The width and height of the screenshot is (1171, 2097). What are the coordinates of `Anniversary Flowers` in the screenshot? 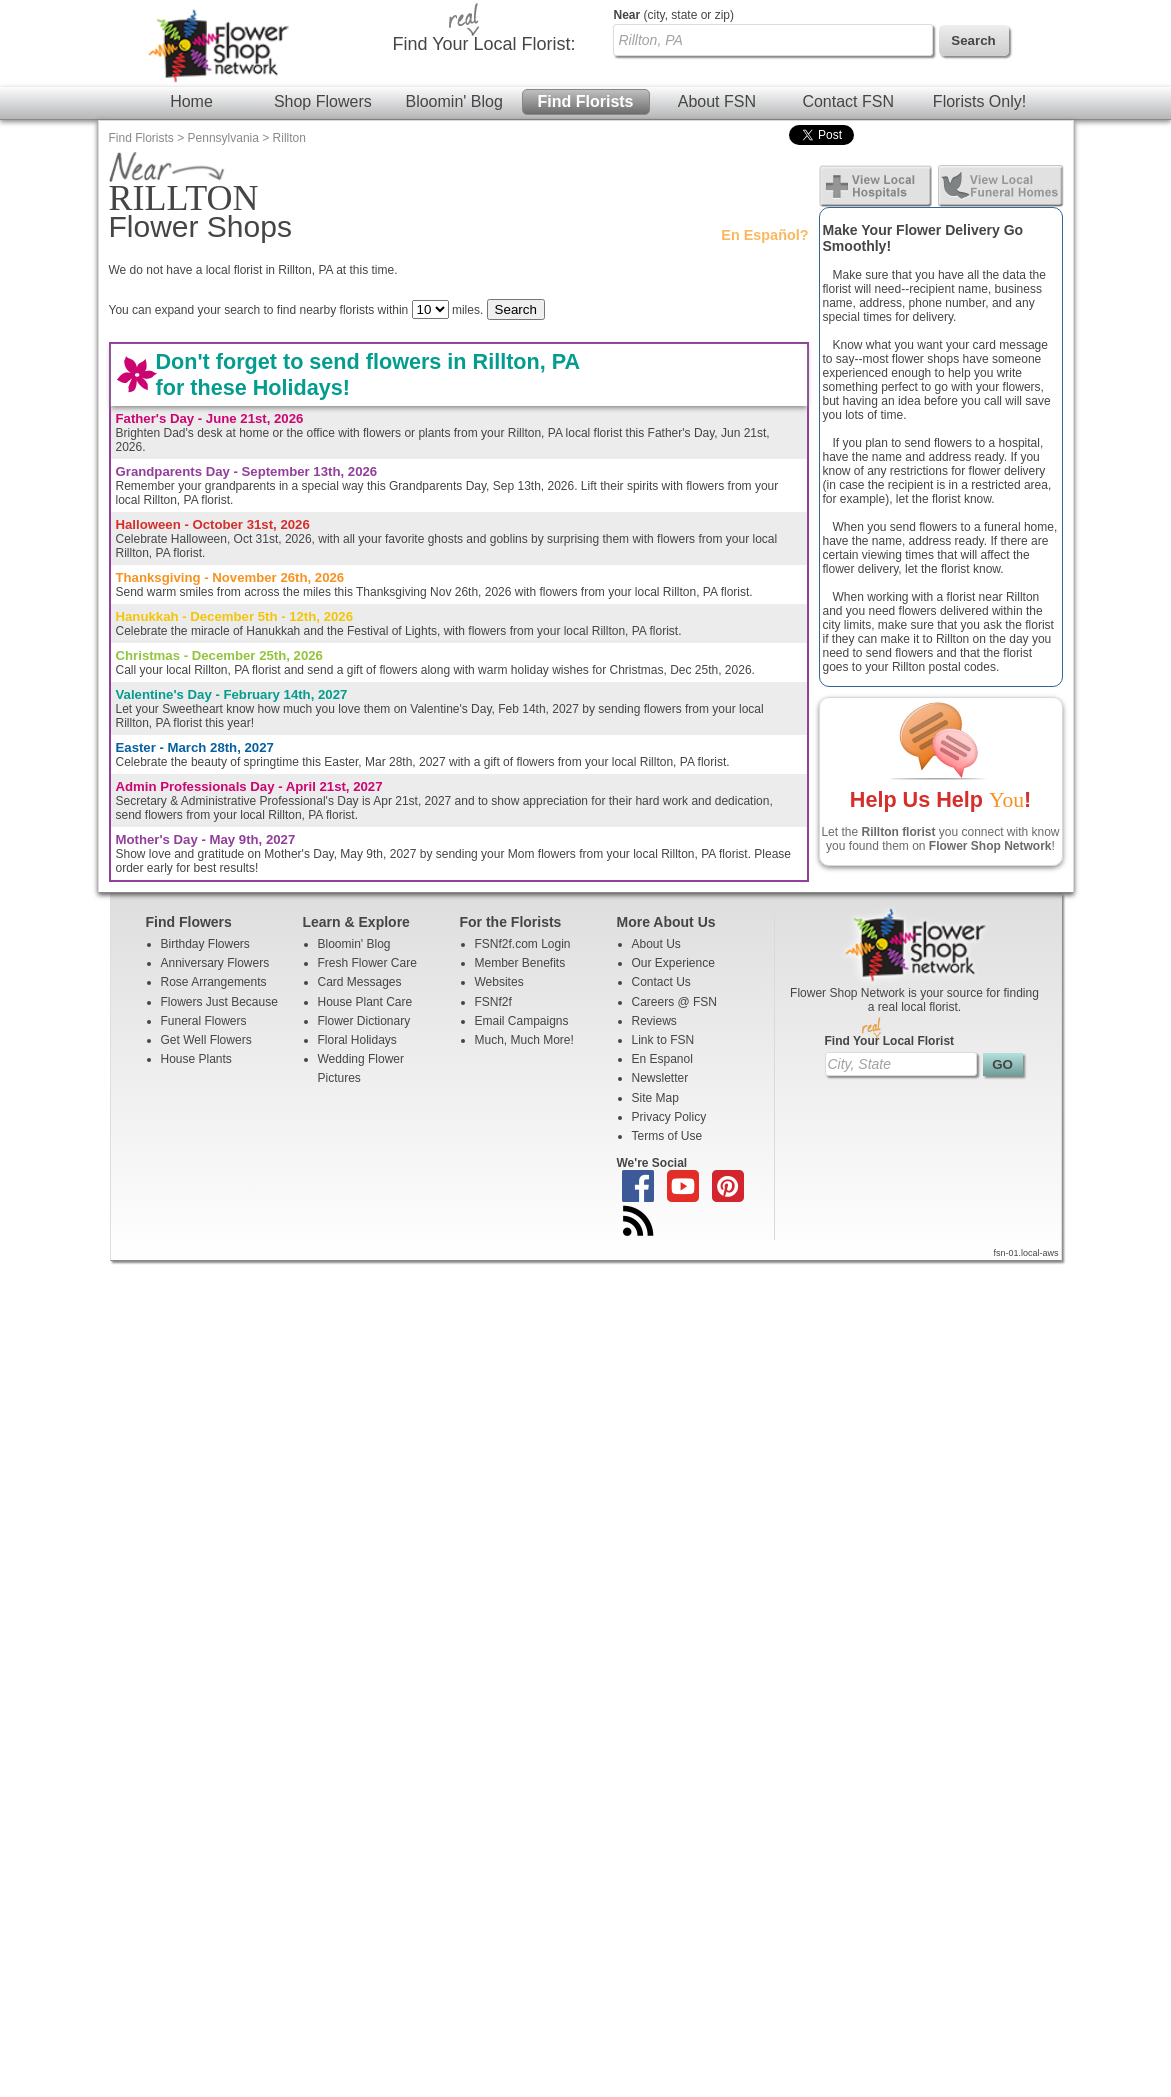 It's located at (215, 963).